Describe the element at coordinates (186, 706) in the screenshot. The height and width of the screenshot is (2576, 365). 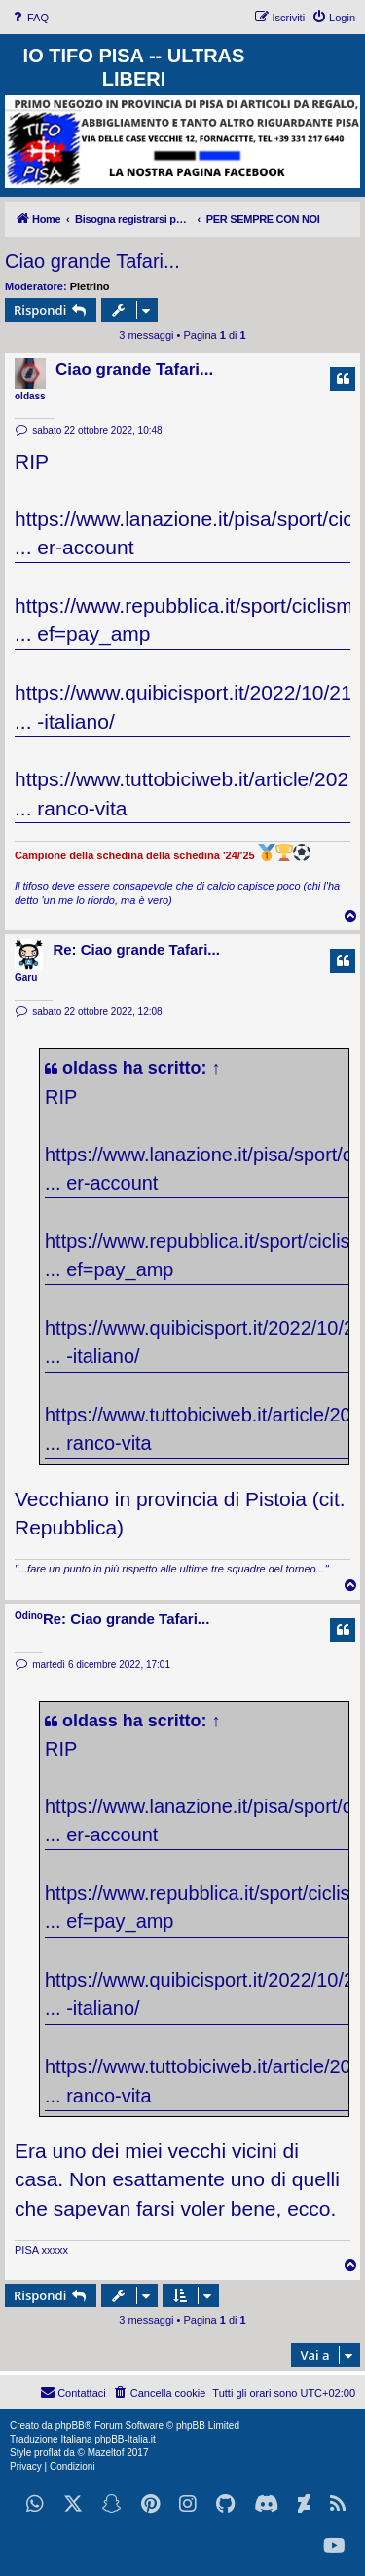
I see `https://www.quibicisport.it/2022/10/21/ ... -italiano/` at that location.